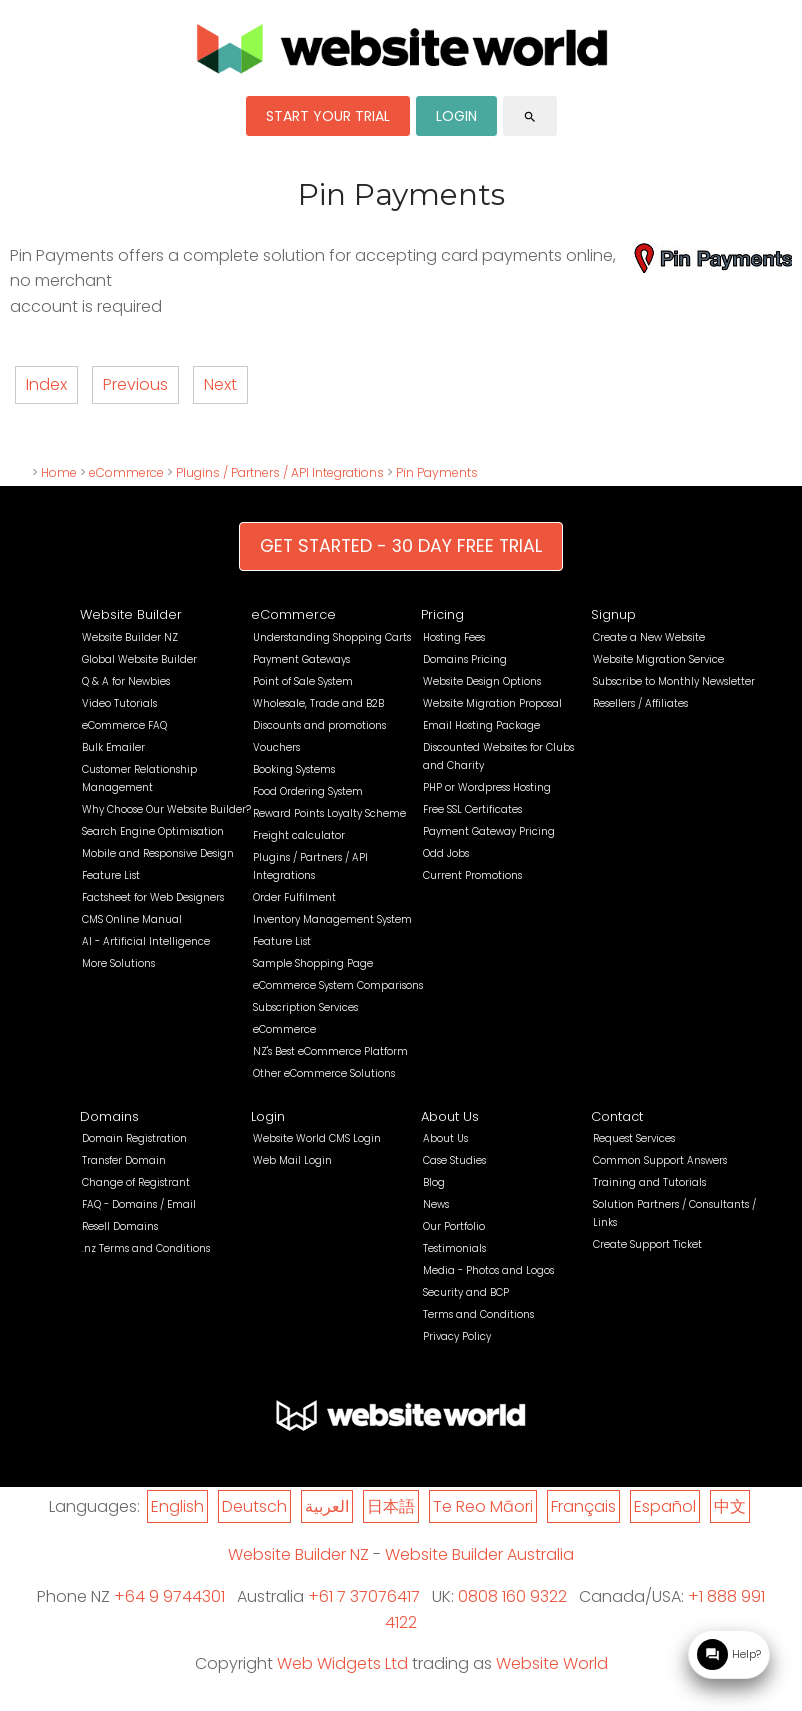  What do you see at coordinates (153, 831) in the screenshot?
I see `Search Engine Optimisation` at bounding box center [153, 831].